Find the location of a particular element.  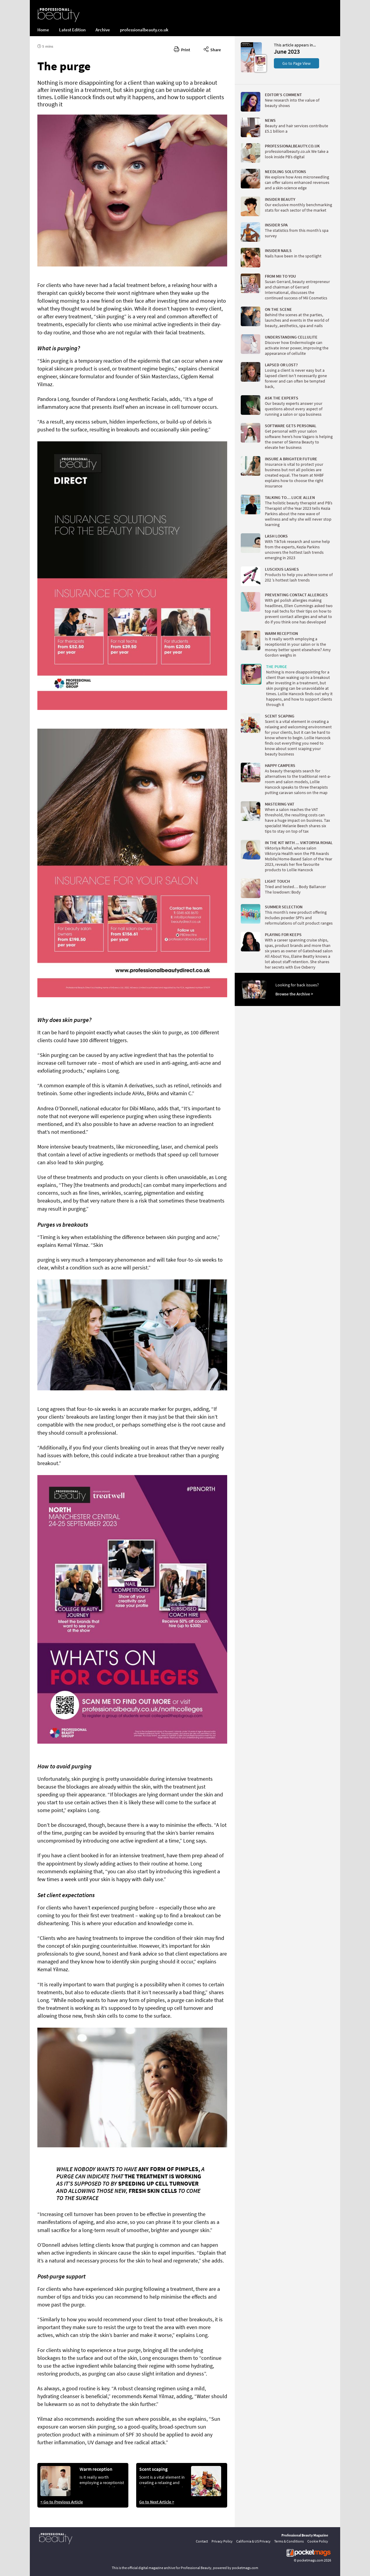

Professional Beauty Magazine is located at coordinates (304, 2535).